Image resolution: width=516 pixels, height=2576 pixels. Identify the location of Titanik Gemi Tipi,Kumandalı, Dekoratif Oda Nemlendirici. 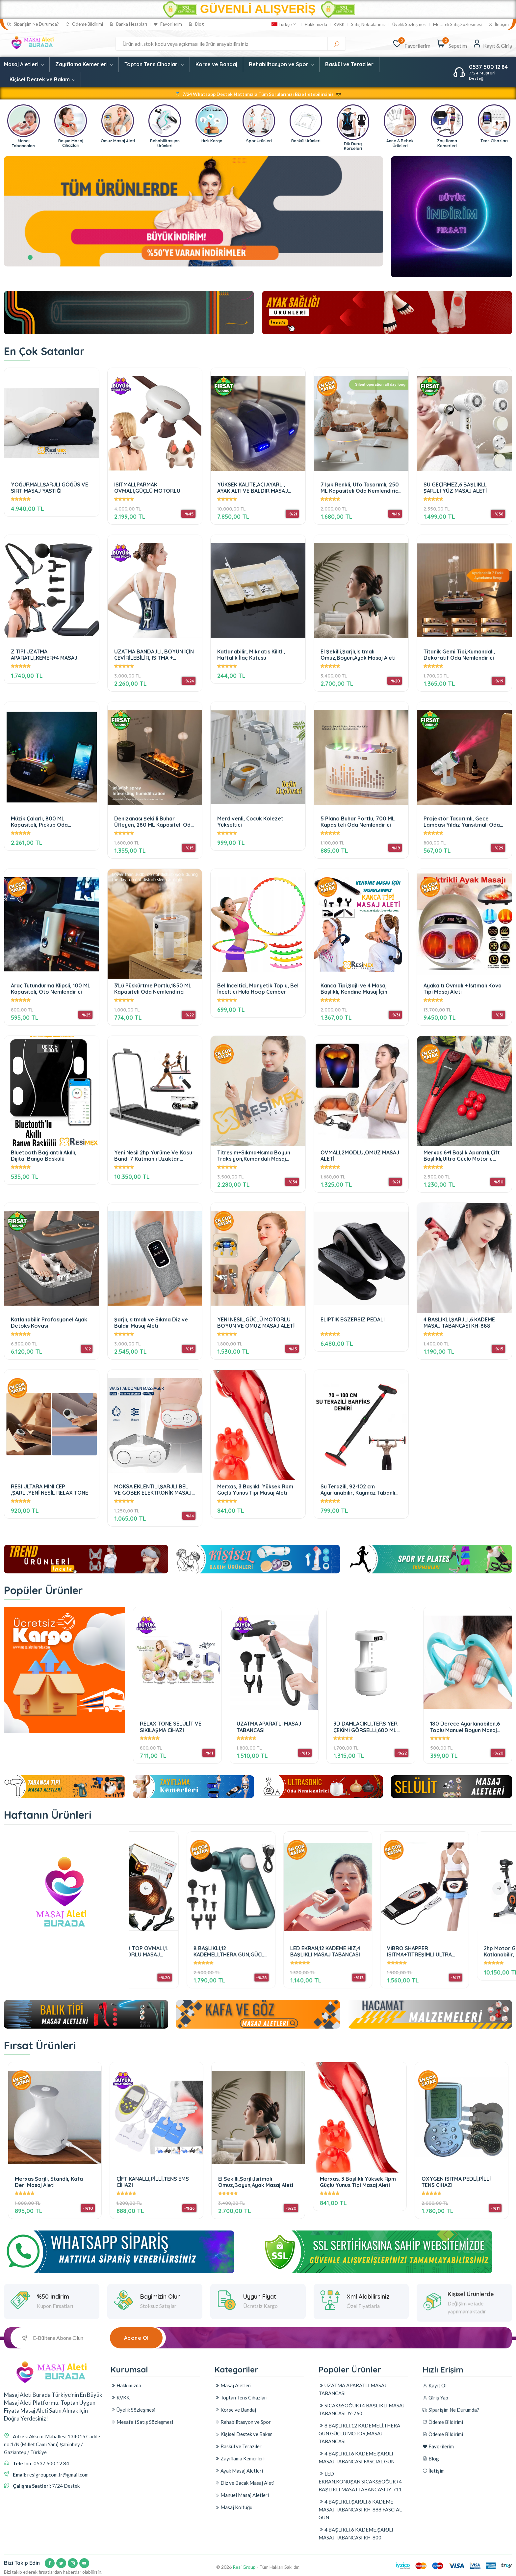
(459, 655).